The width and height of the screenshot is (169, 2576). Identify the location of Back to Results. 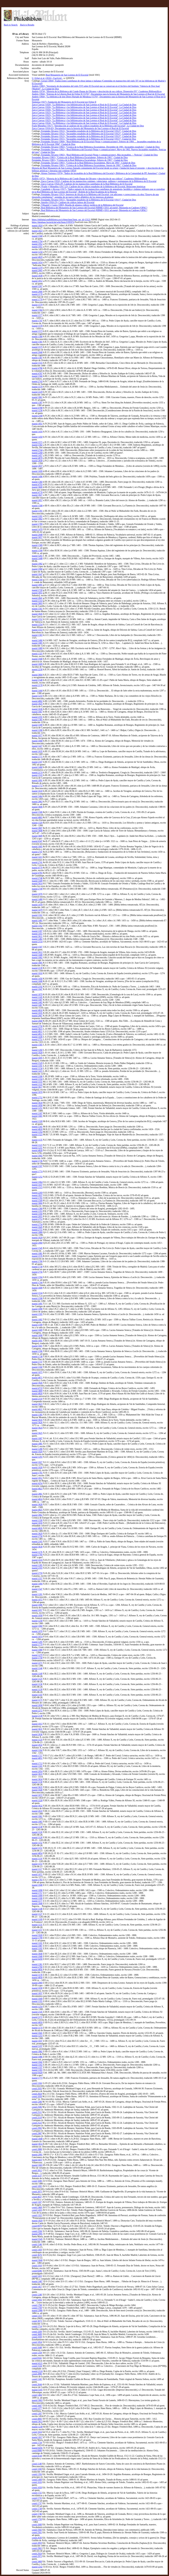
(27, 25).